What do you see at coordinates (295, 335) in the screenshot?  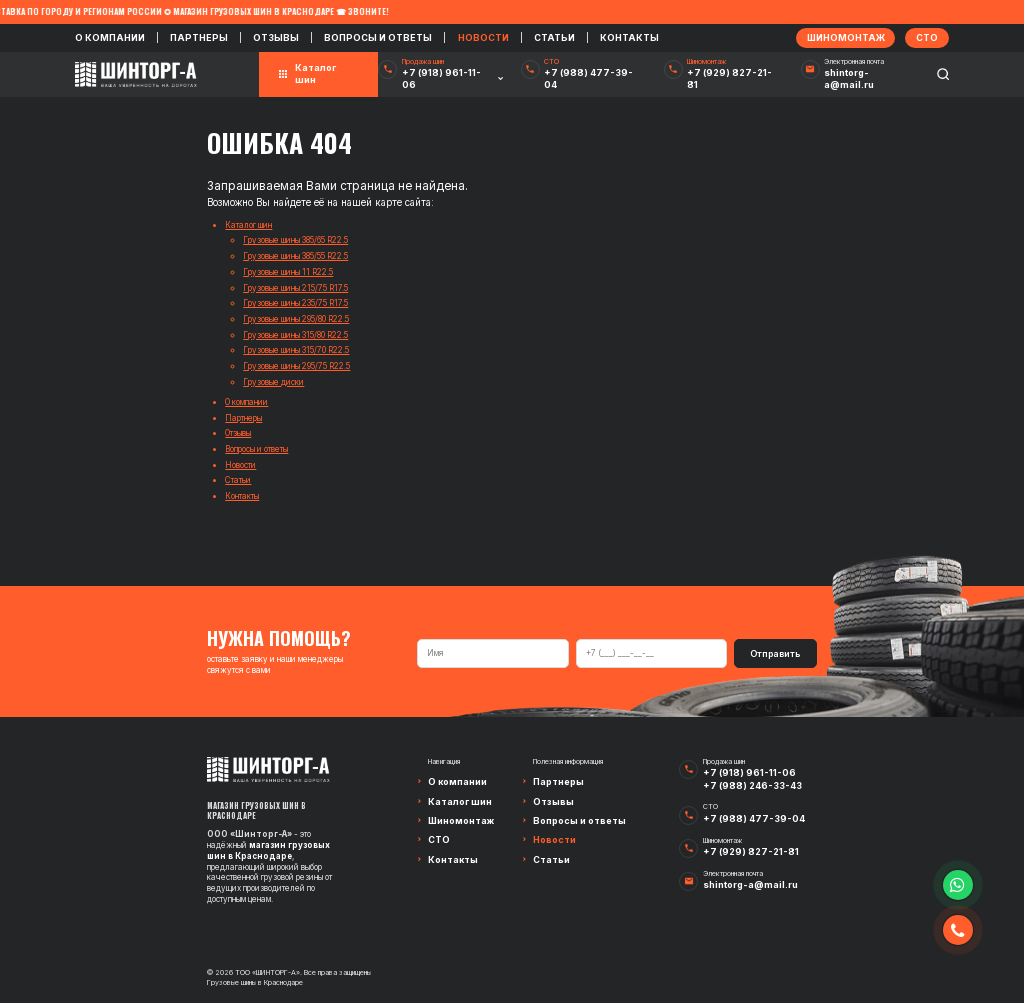 I see `Грузовые шины 315/80 R22.5` at bounding box center [295, 335].